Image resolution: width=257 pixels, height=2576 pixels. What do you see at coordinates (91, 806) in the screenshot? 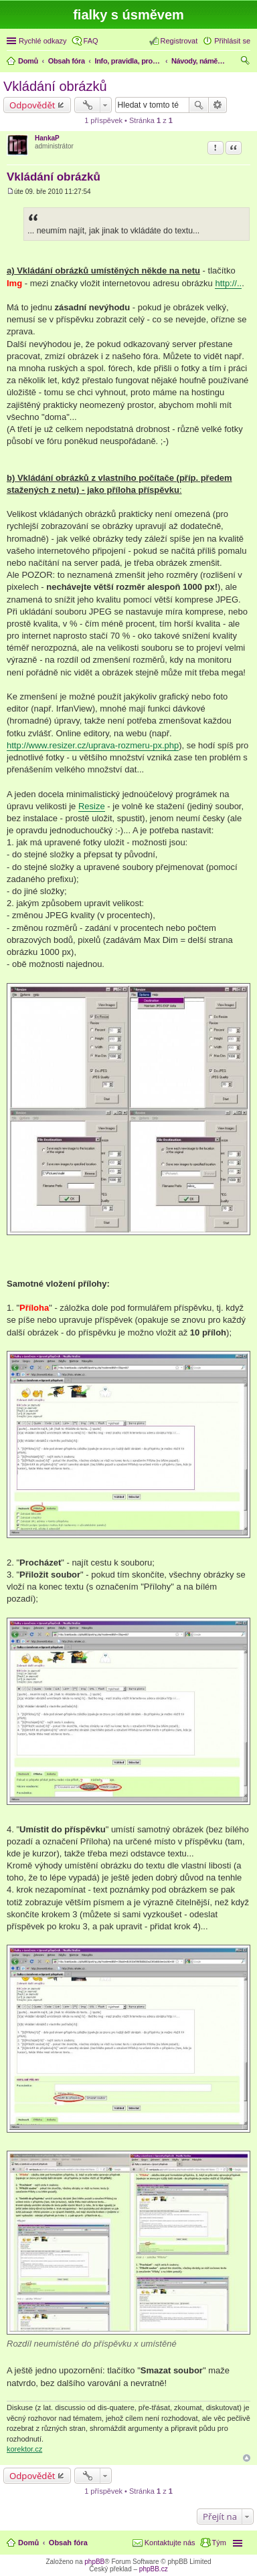
I see `Resize` at bounding box center [91, 806].